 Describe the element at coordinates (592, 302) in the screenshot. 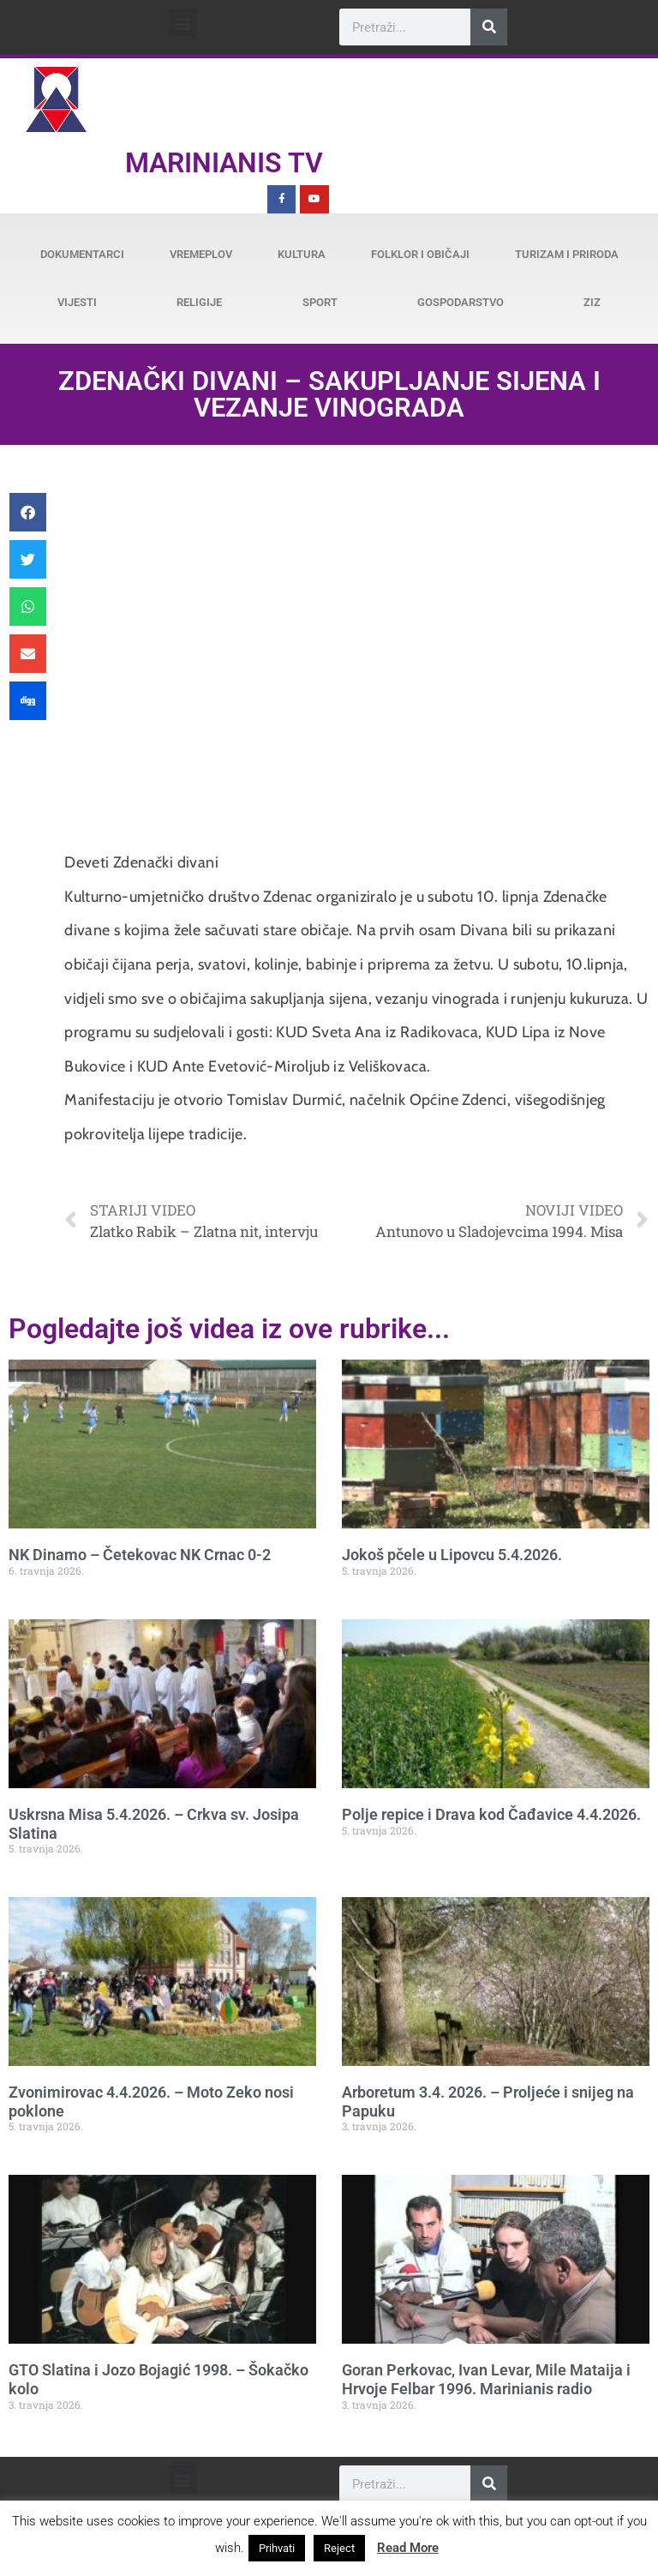

I see `ZiZ` at that location.